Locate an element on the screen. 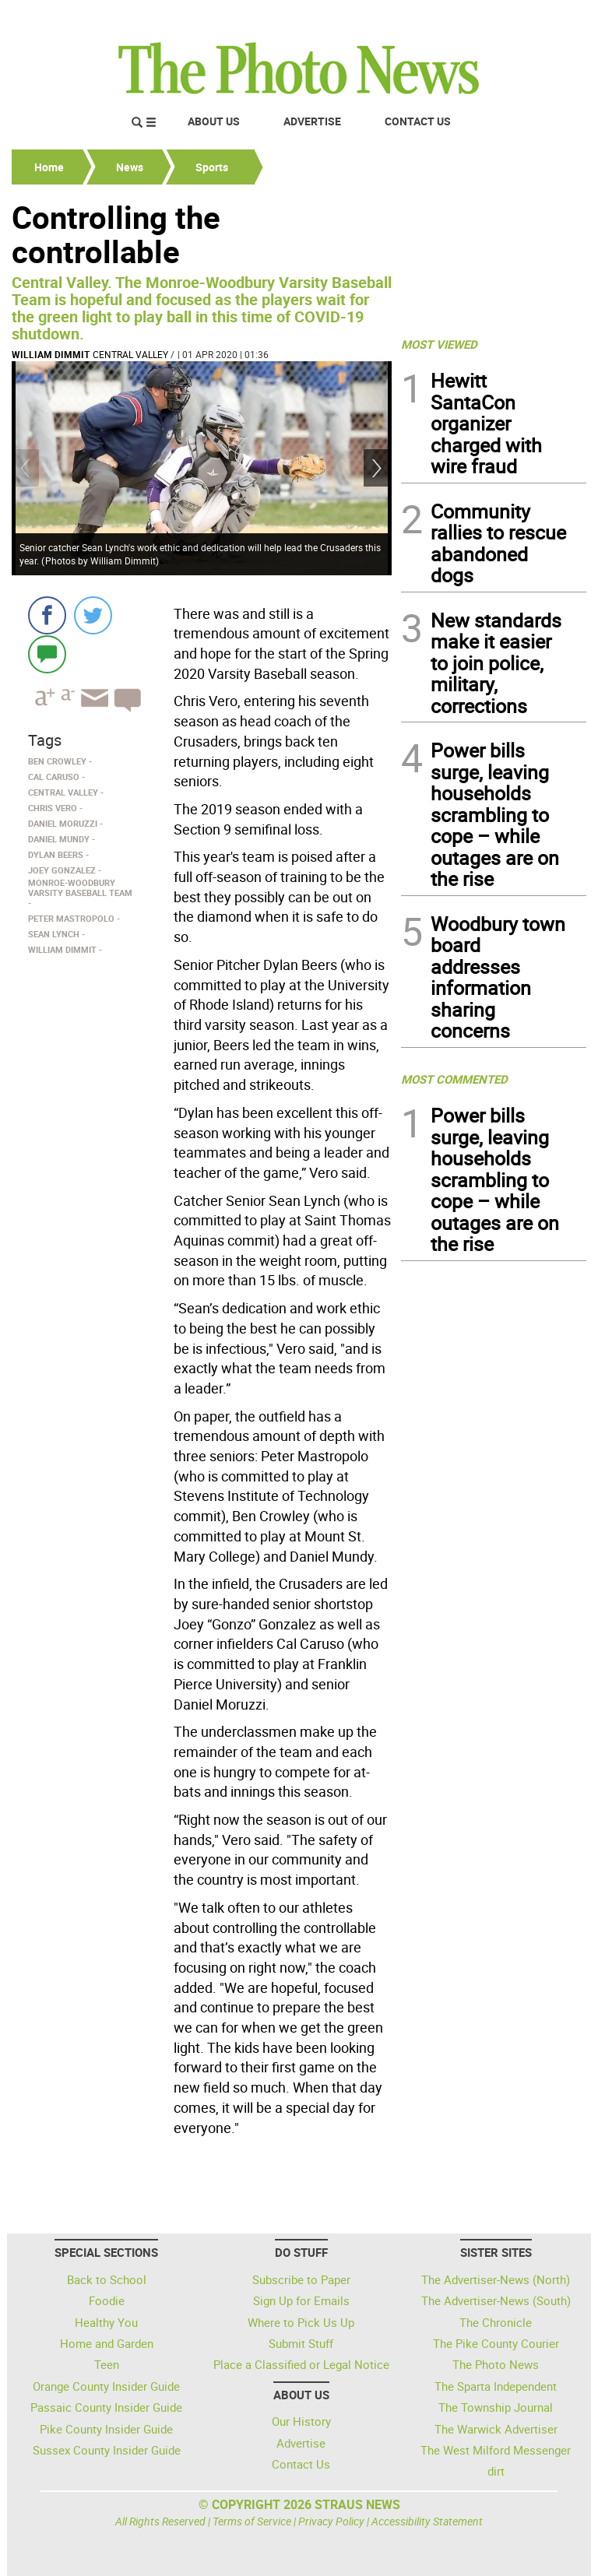  Terms of Service is located at coordinates (252, 2521).